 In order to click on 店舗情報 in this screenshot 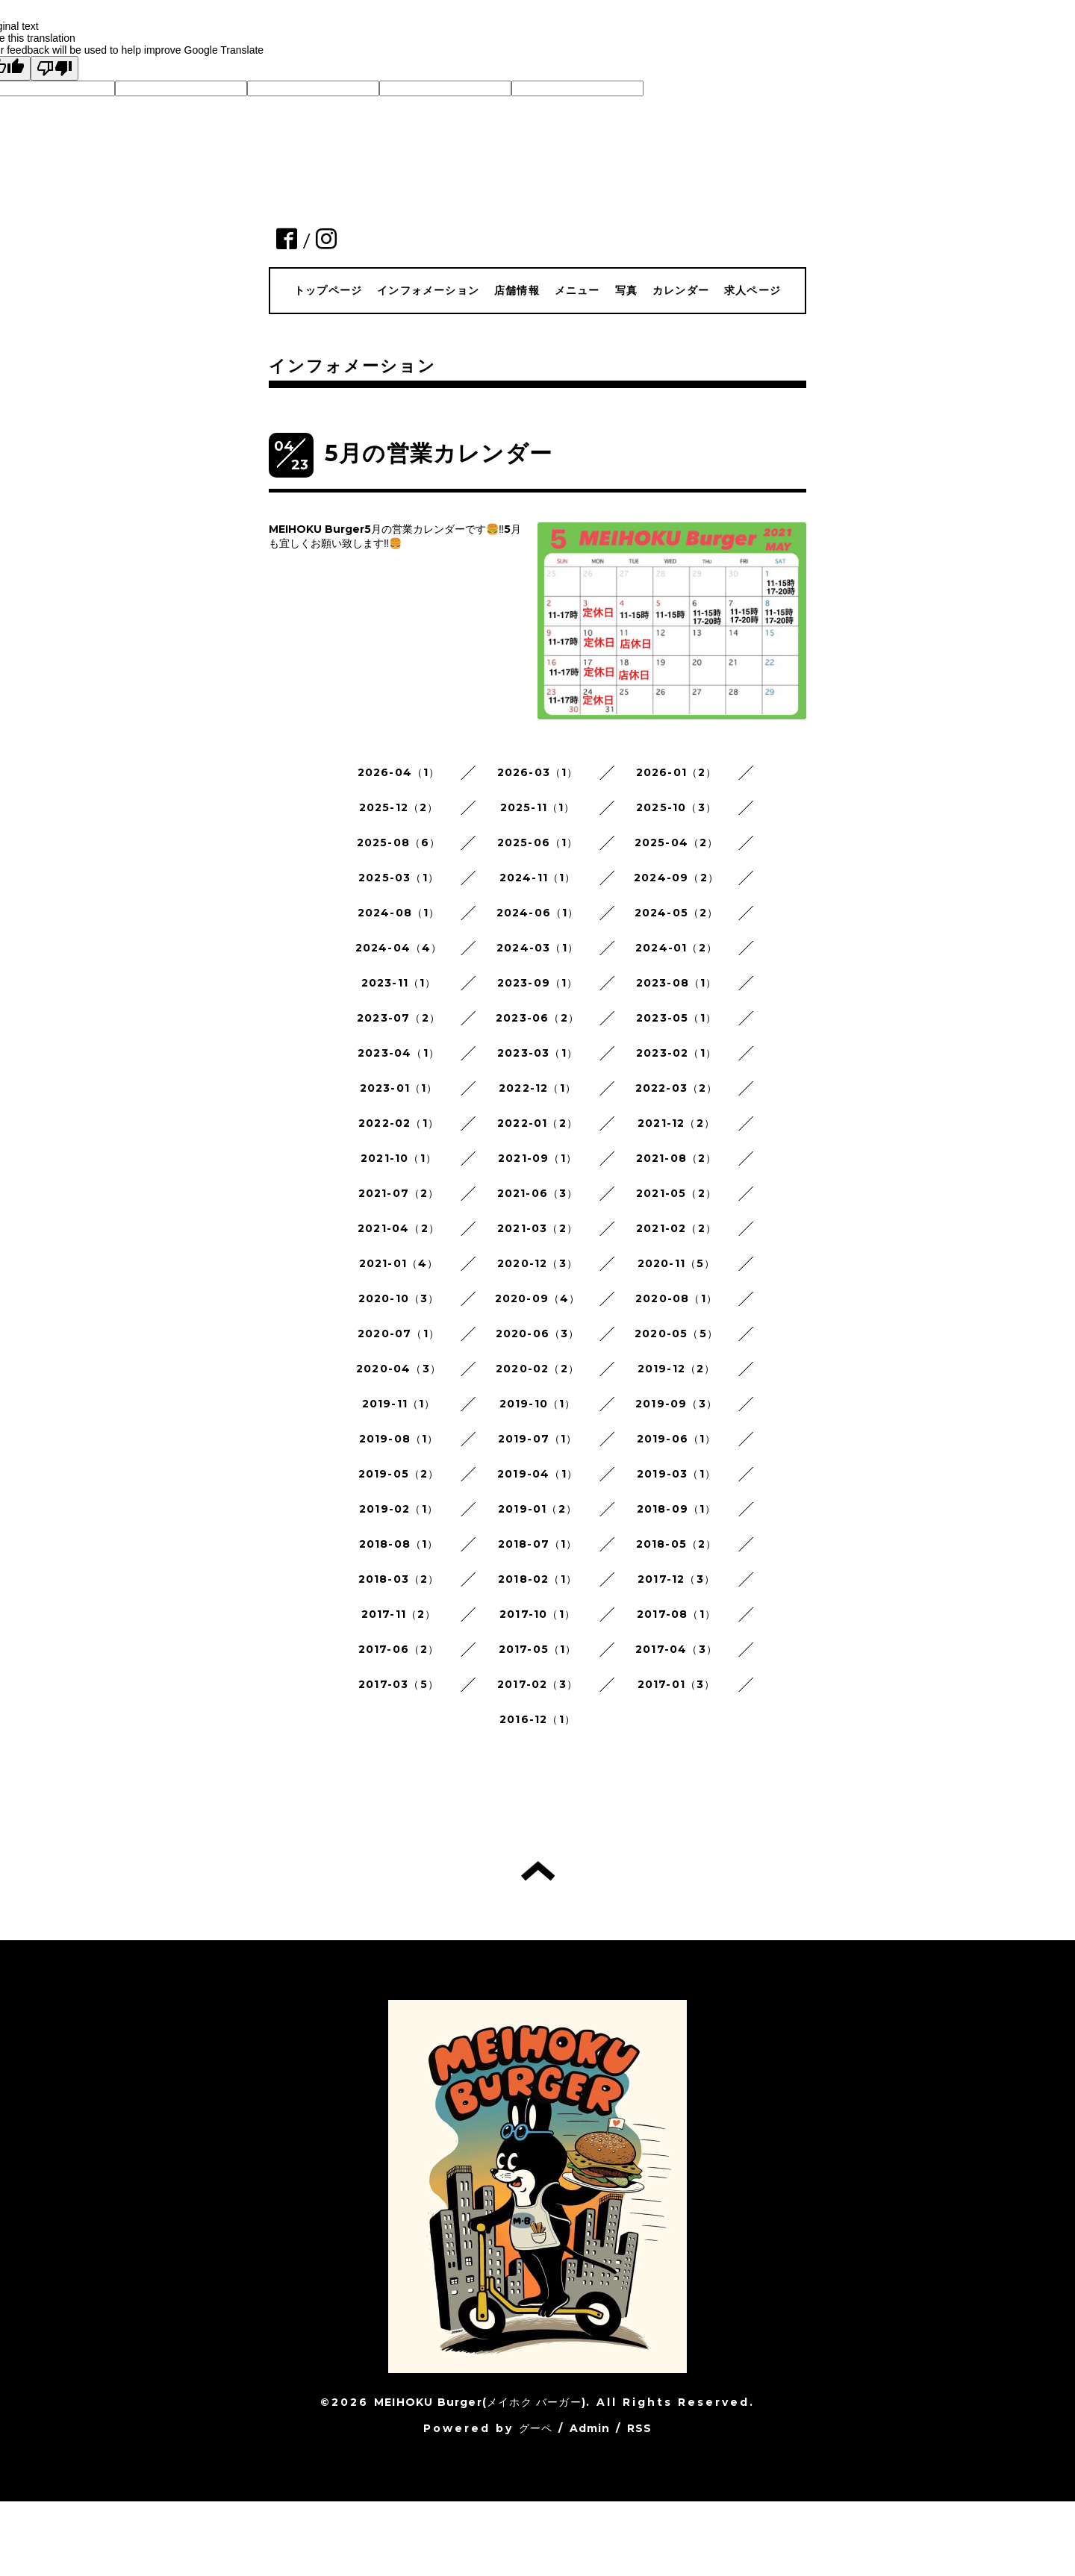, I will do `click(517, 290)`.